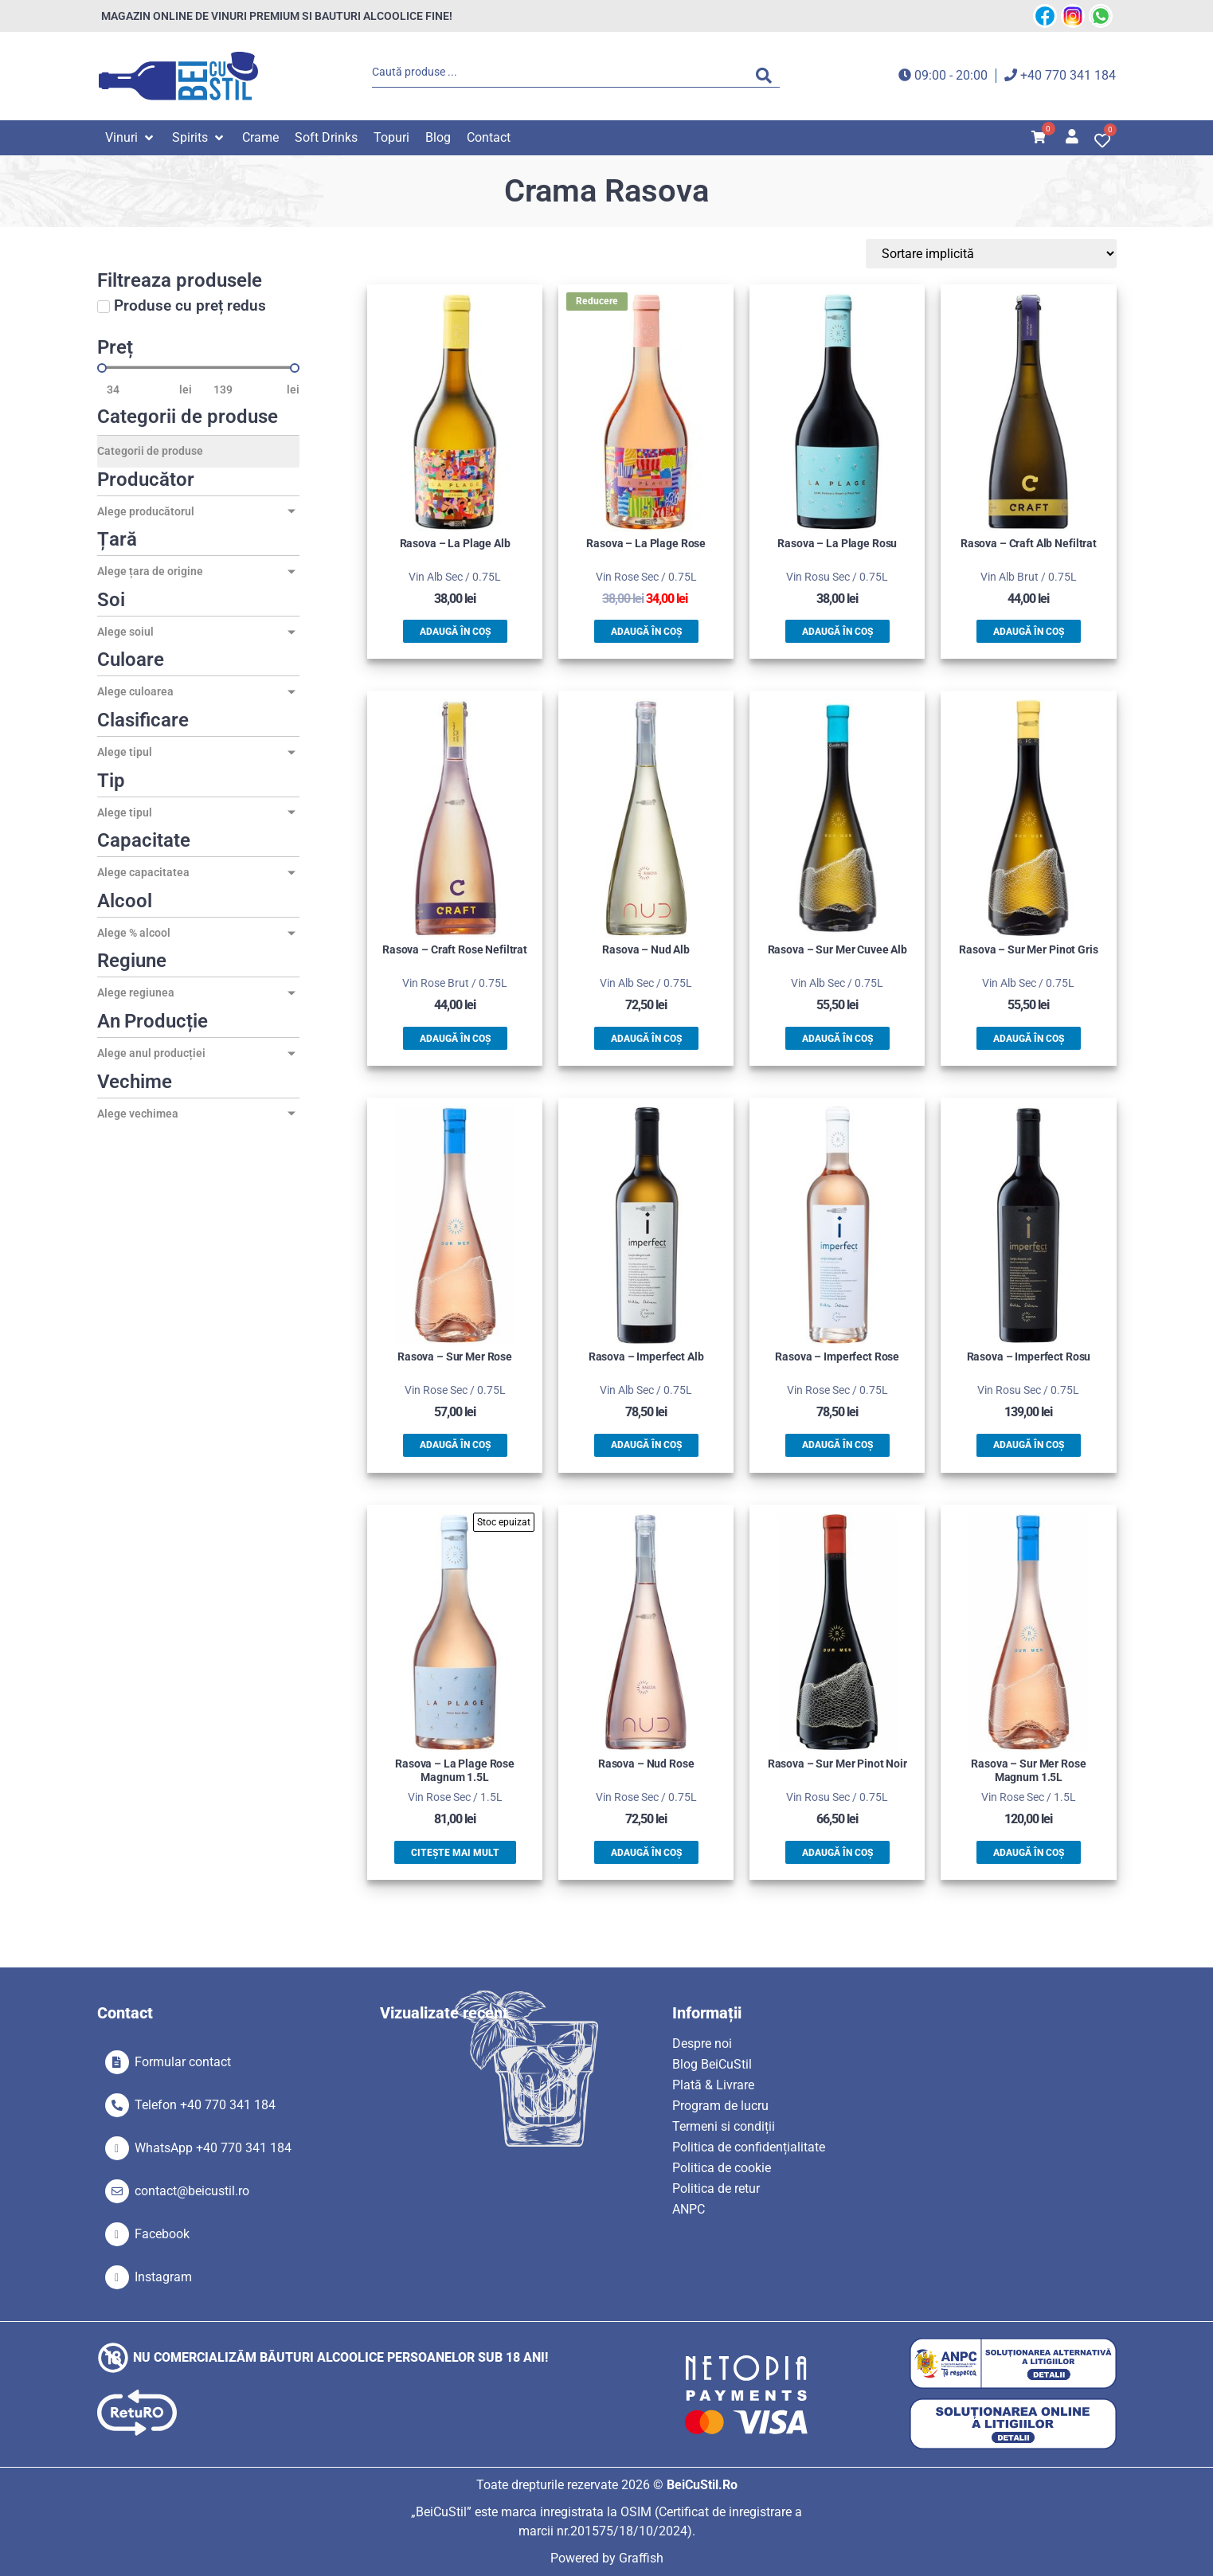 This screenshot has height=2576, width=1213. I want to click on Adaugă în coș [button], so click(455, 631).